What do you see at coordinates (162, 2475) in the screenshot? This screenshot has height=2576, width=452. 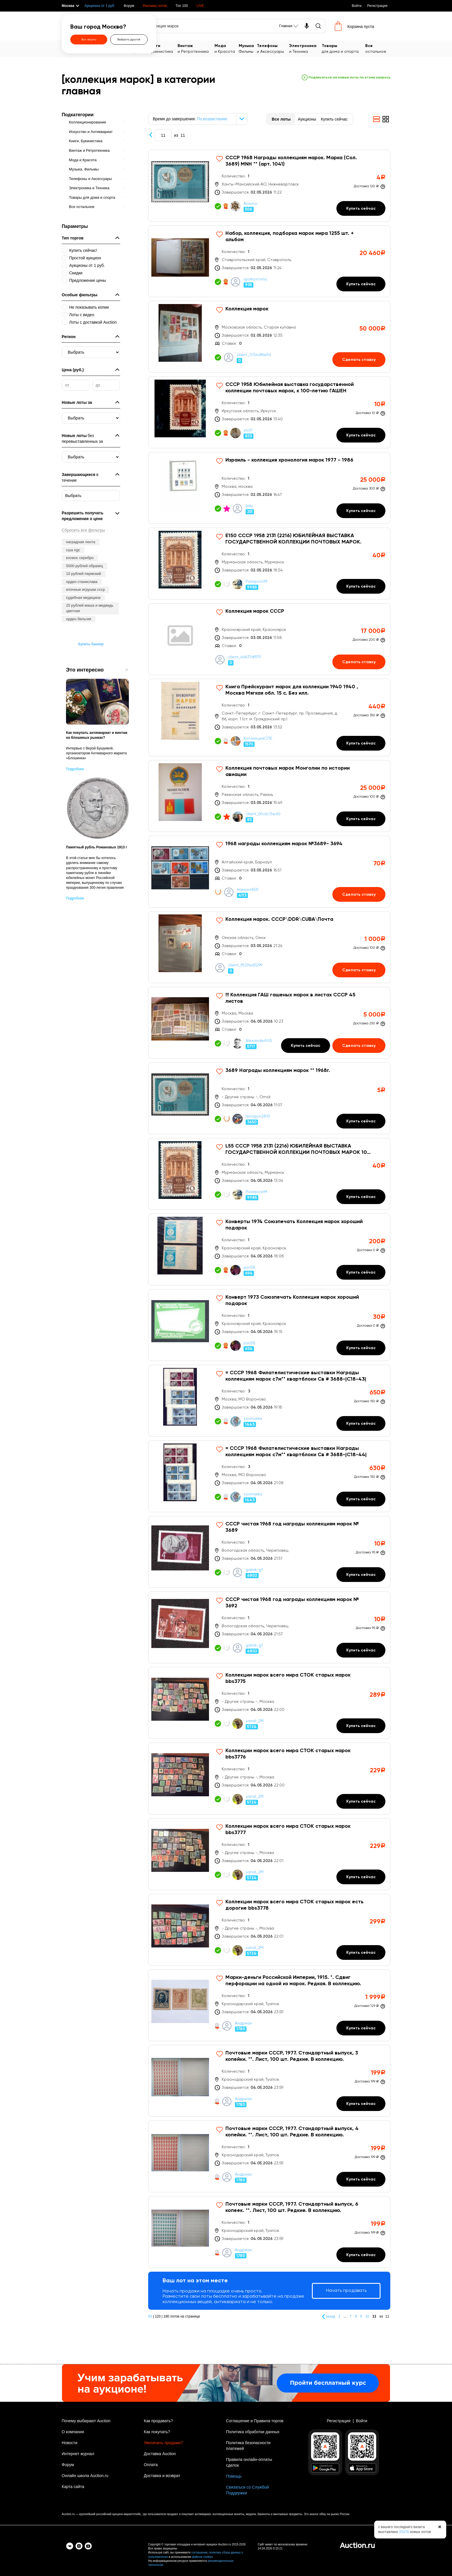 I see `Доставка и возврат` at bounding box center [162, 2475].